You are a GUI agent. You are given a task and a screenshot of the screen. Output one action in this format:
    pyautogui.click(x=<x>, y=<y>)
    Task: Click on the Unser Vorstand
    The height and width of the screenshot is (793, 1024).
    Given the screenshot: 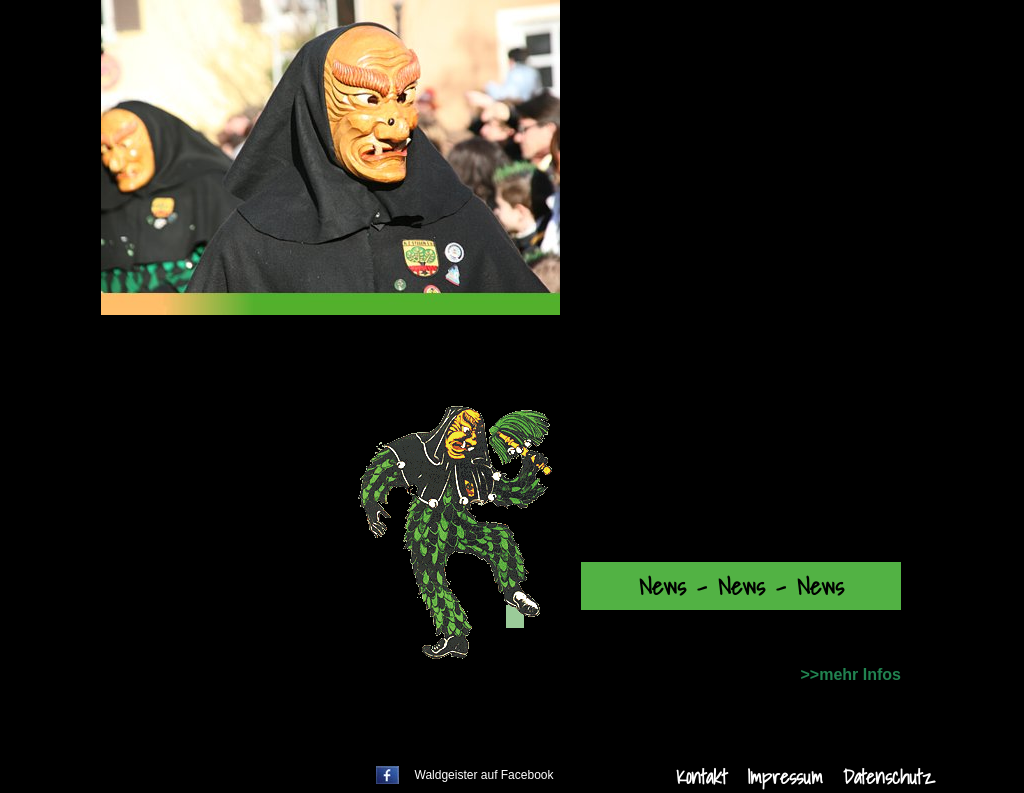 What is the action you would take?
    pyautogui.click(x=239, y=521)
    